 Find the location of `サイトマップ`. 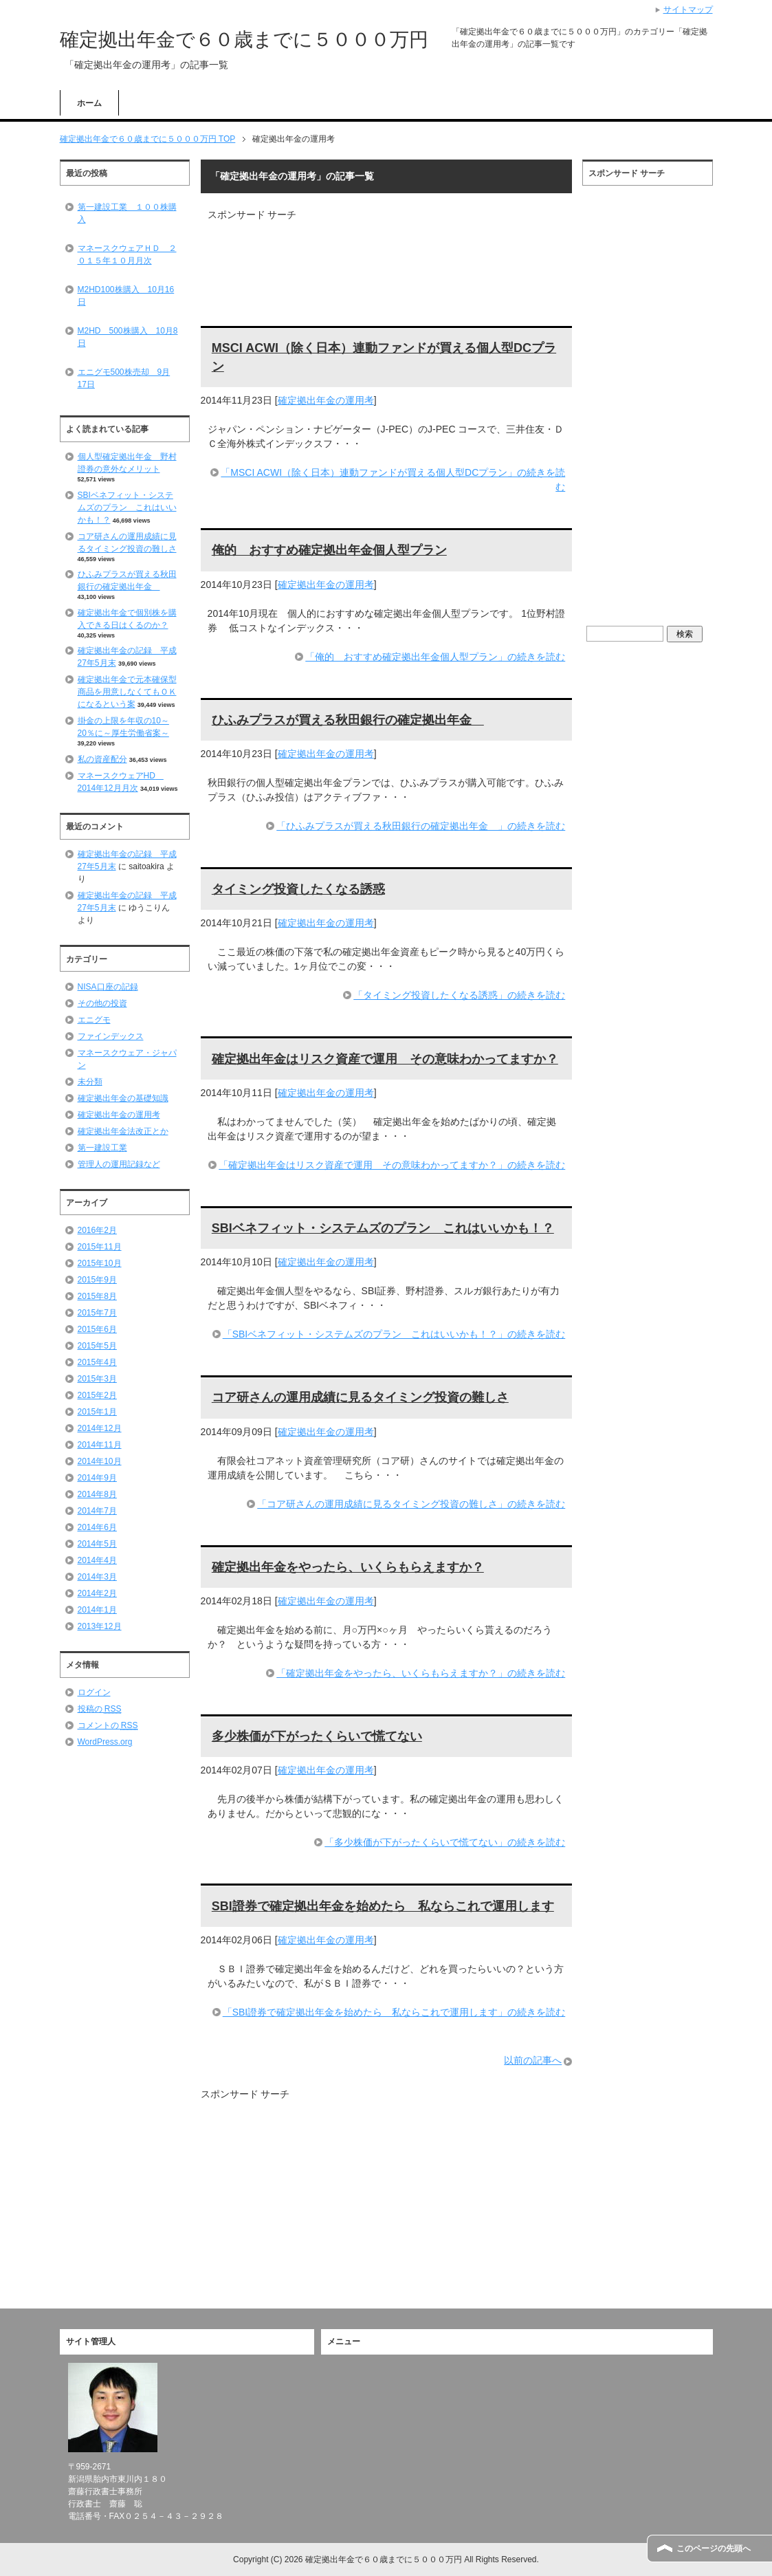

サイトマップ is located at coordinates (688, 9).